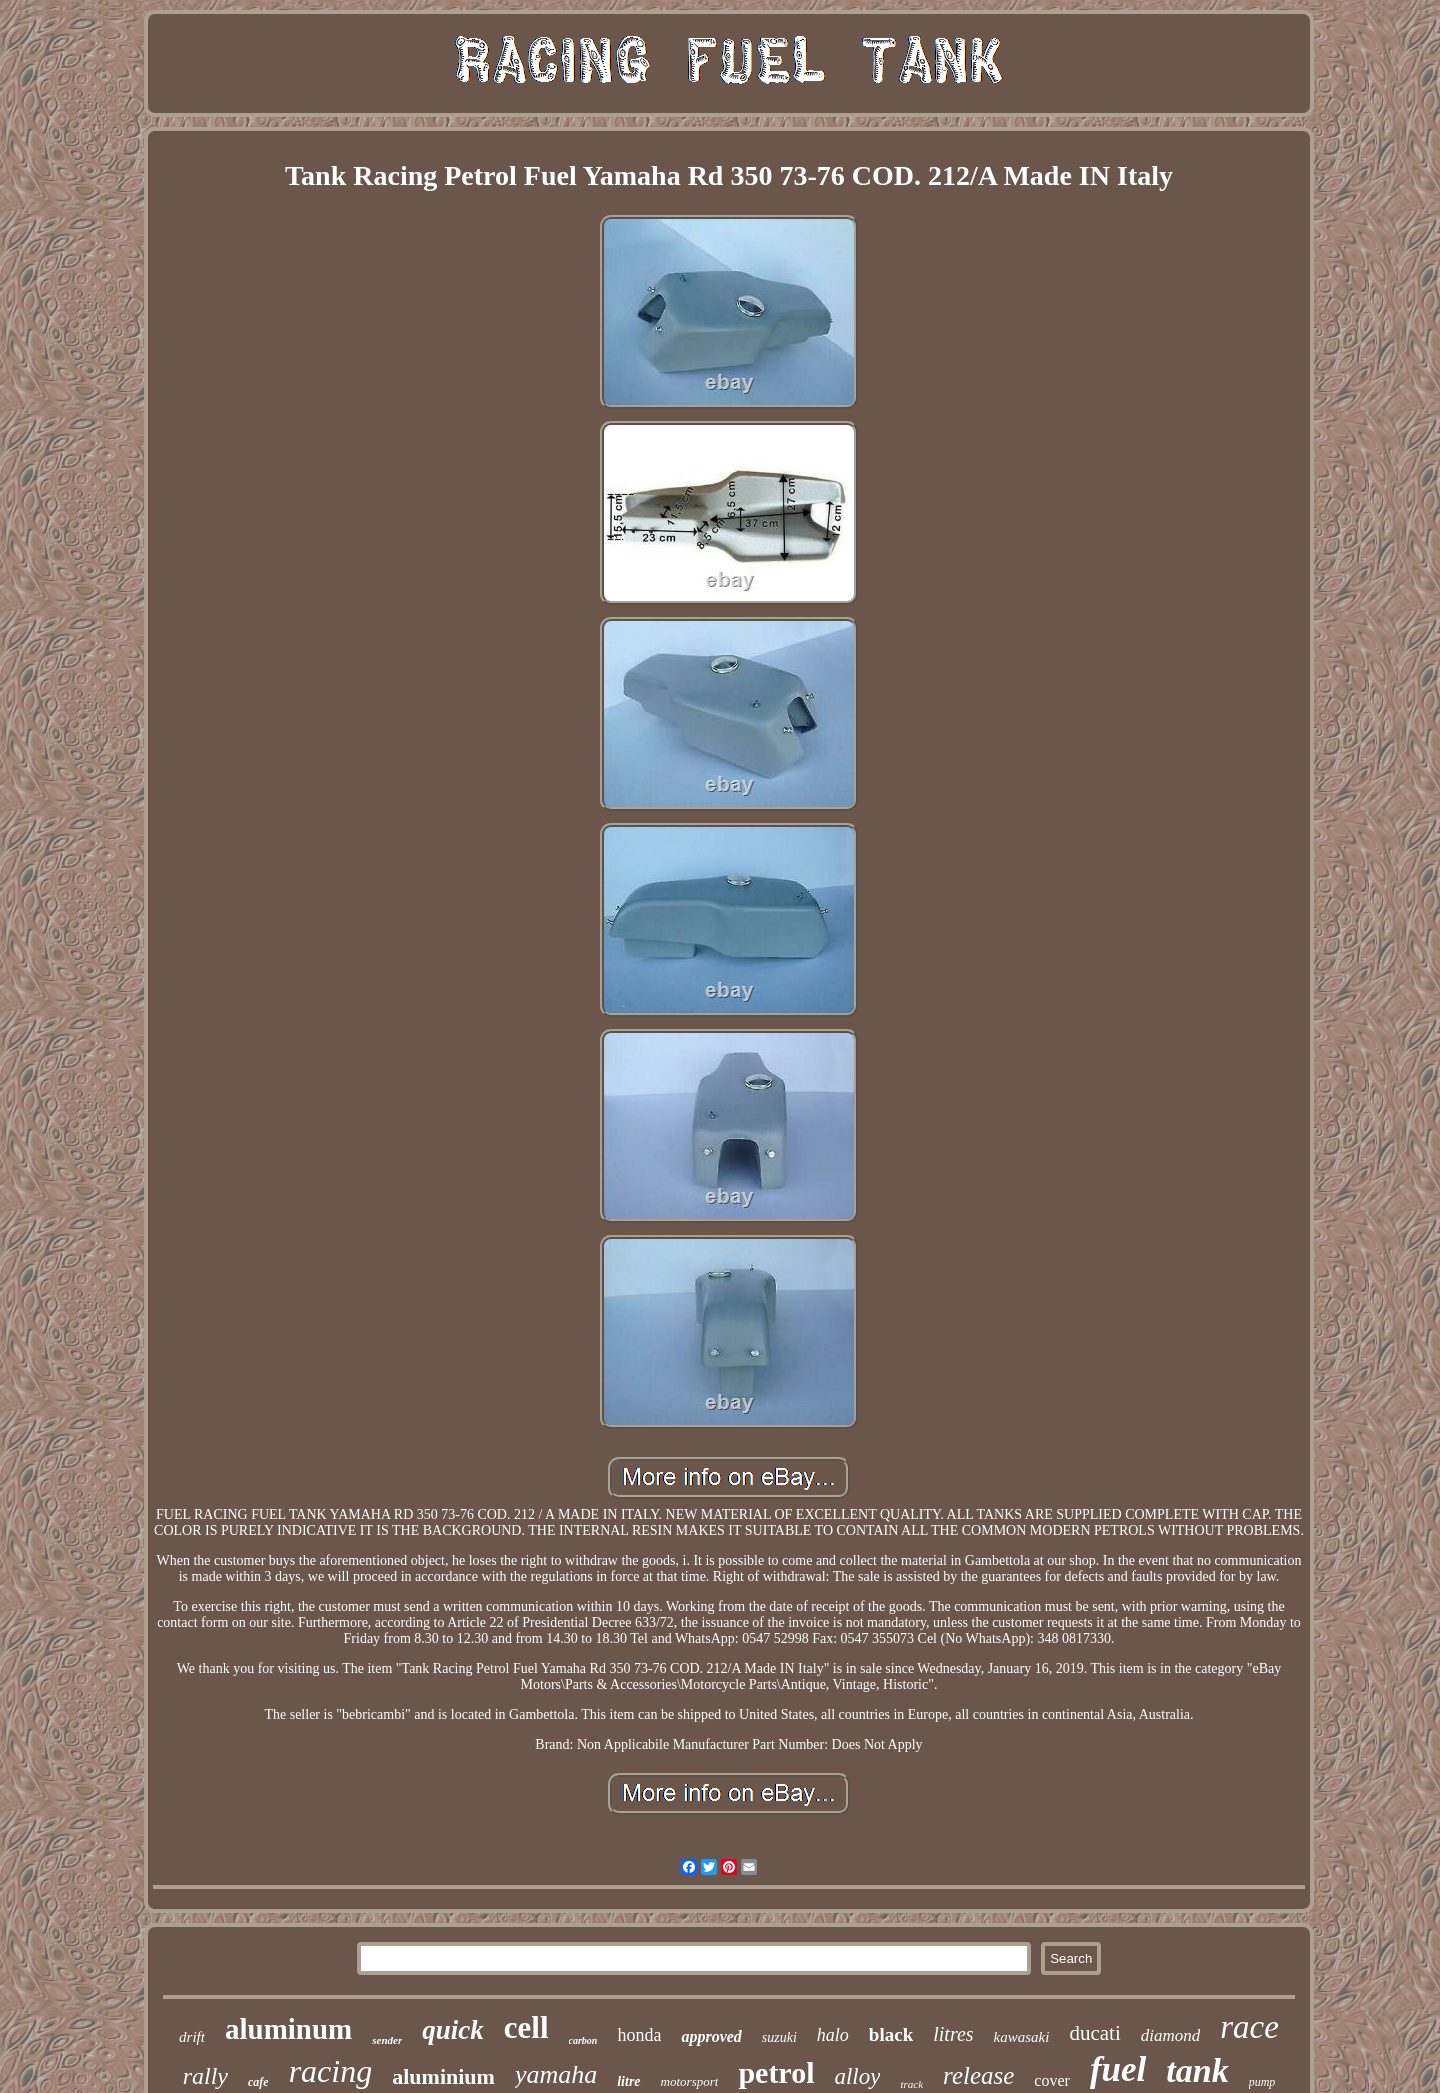 The width and height of the screenshot is (1440, 2093). I want to click on sender, so click(387, 2040).